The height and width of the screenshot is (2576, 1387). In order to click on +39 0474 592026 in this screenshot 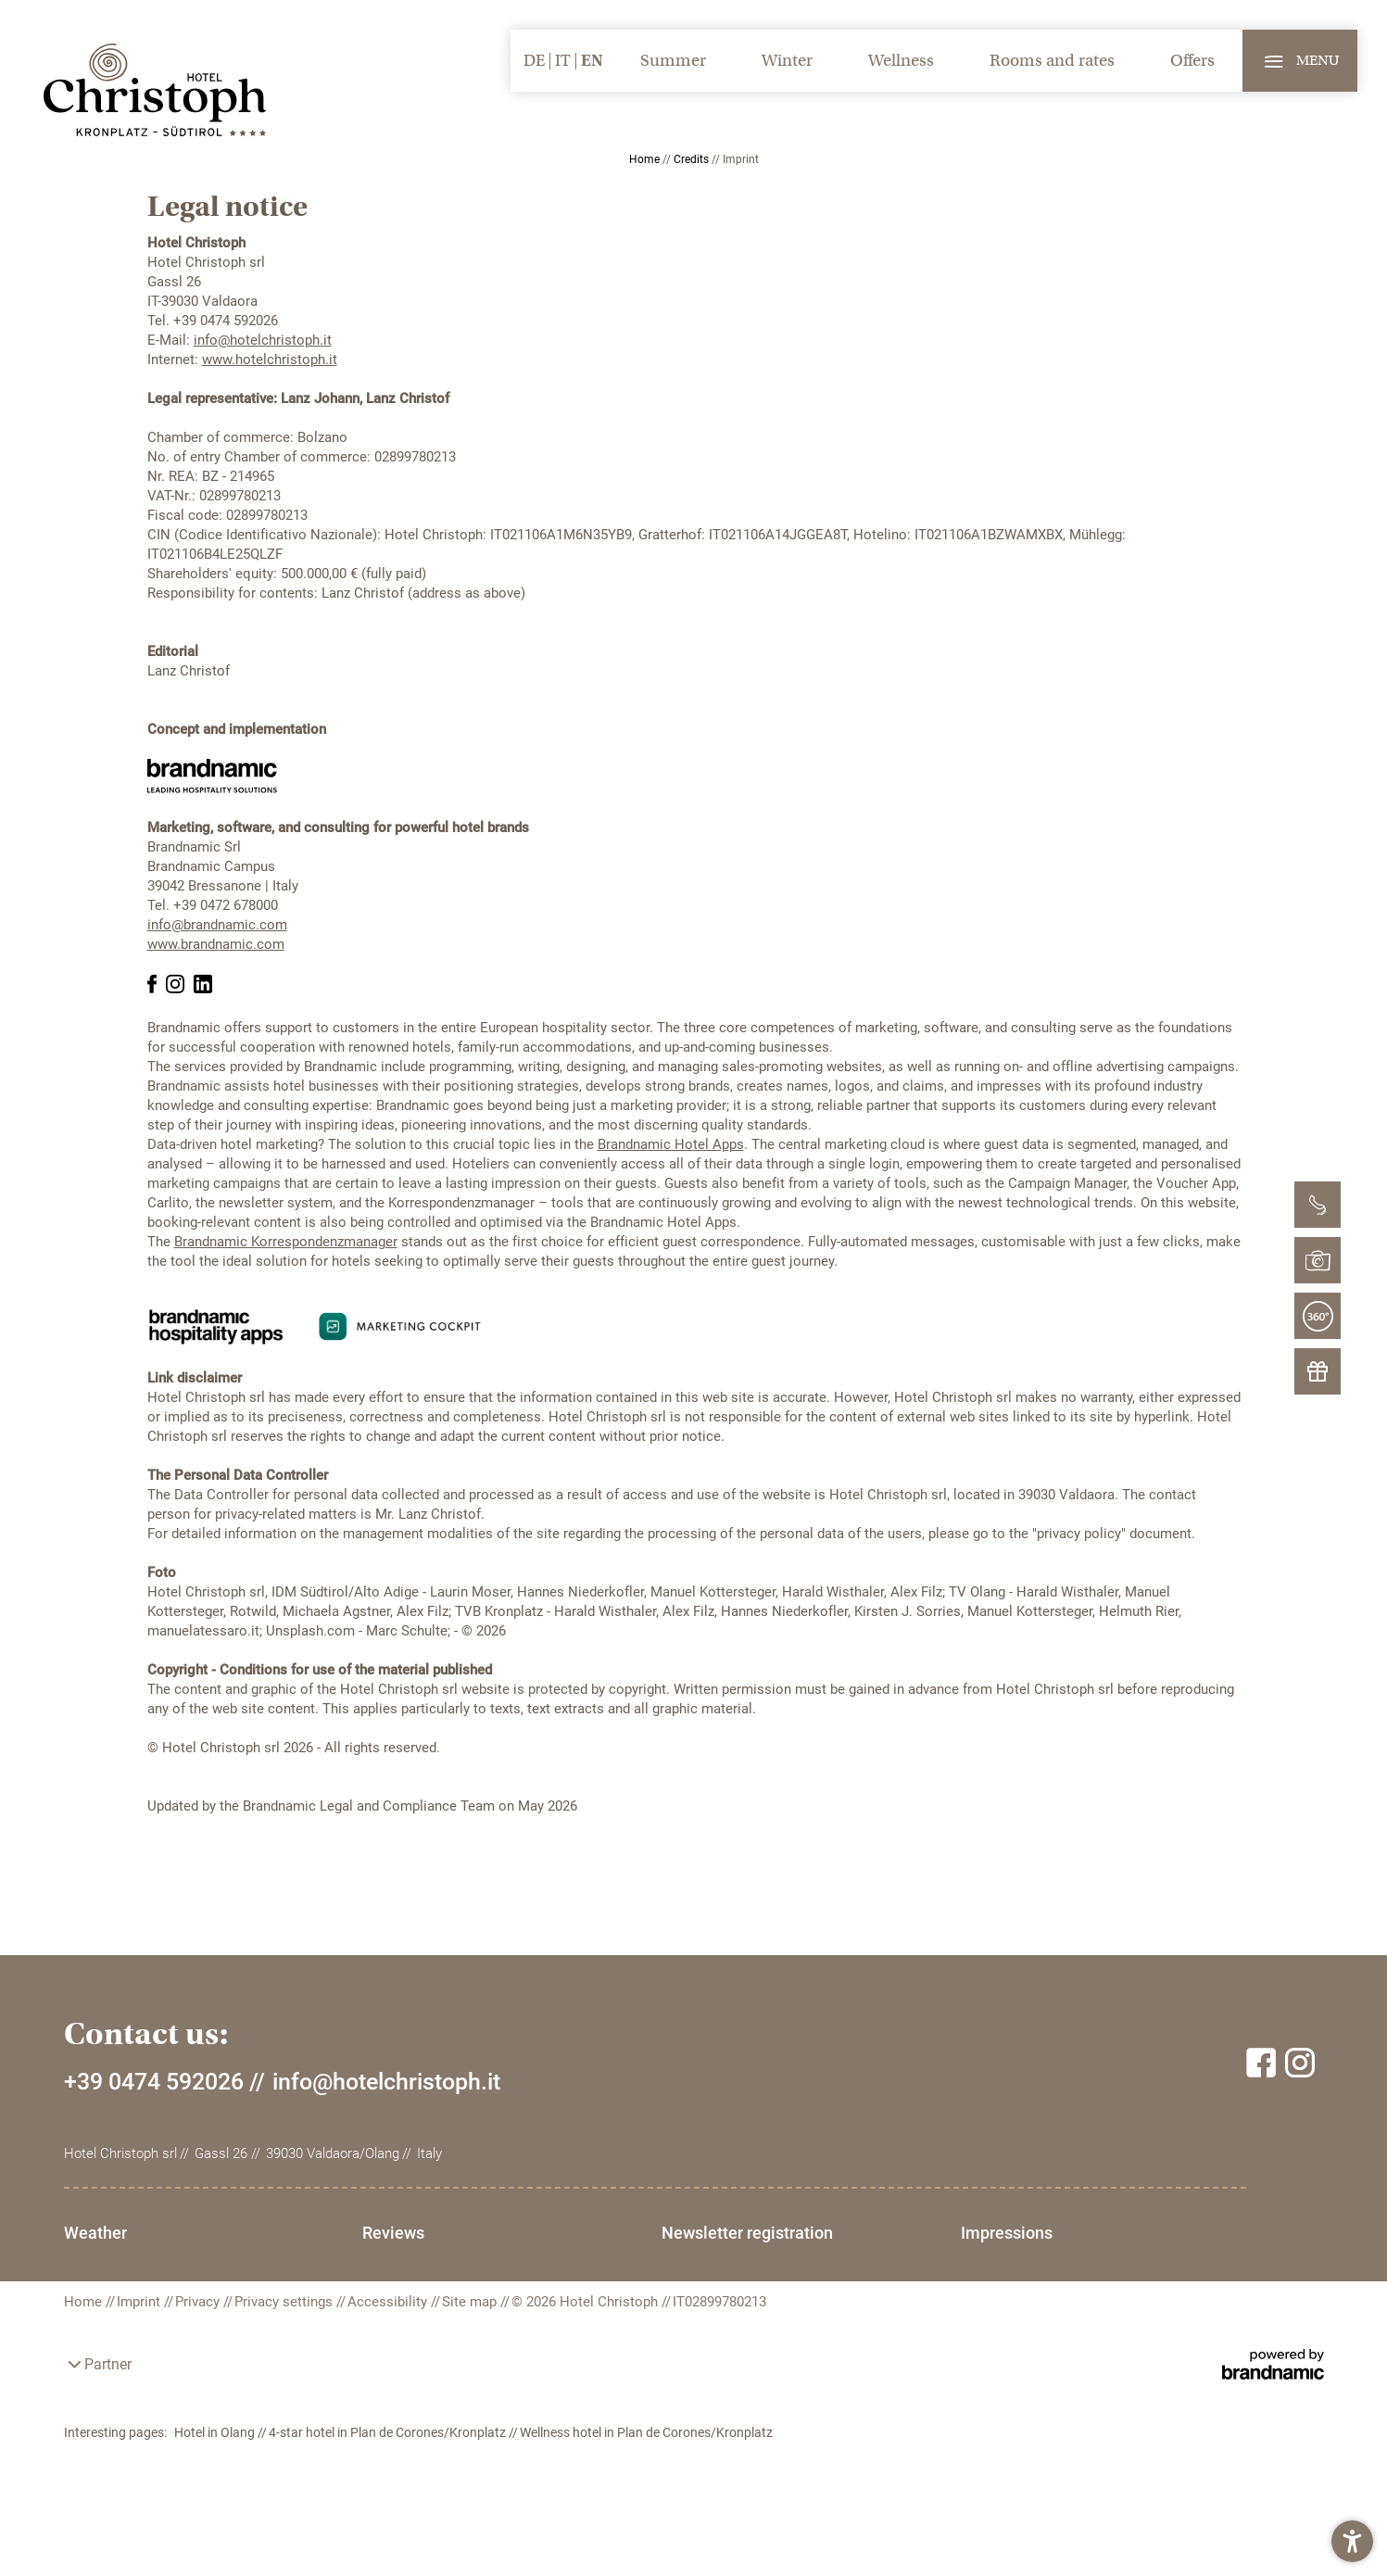, I will do `click(154, 2081)`.